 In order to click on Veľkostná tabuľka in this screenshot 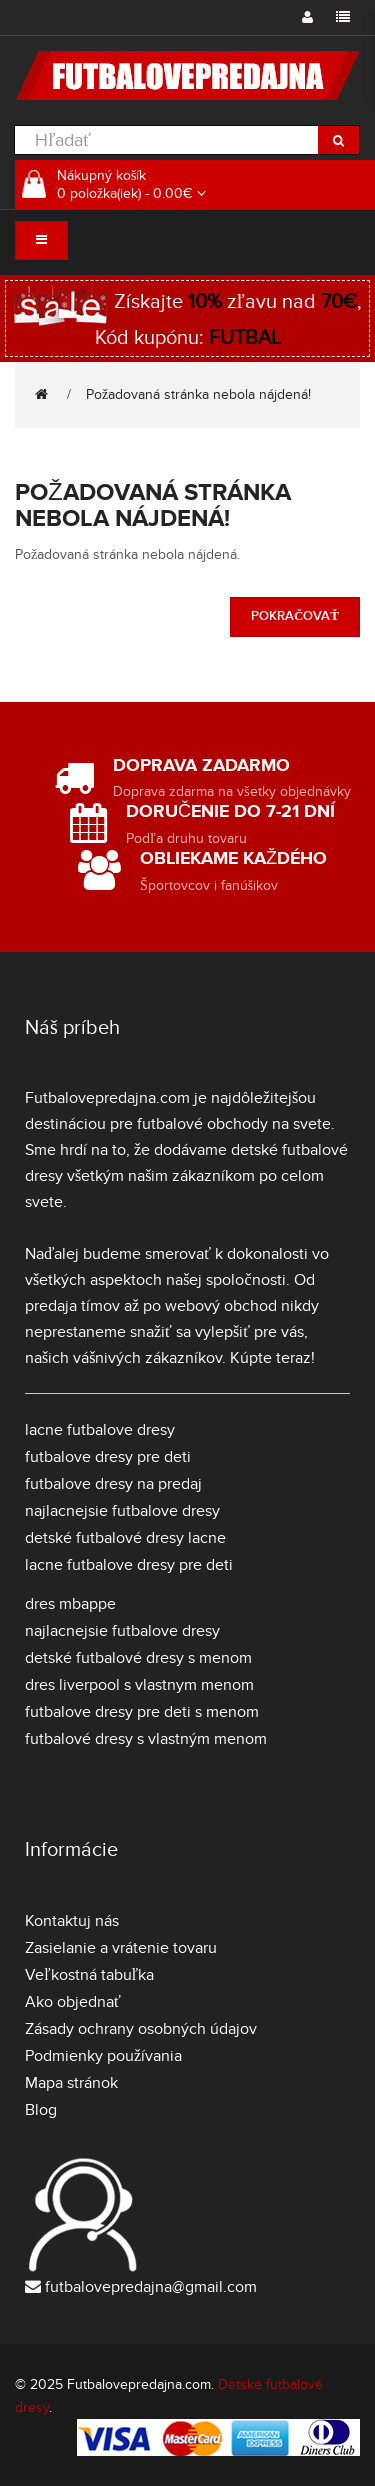, I will do `click(89, 1975)`.